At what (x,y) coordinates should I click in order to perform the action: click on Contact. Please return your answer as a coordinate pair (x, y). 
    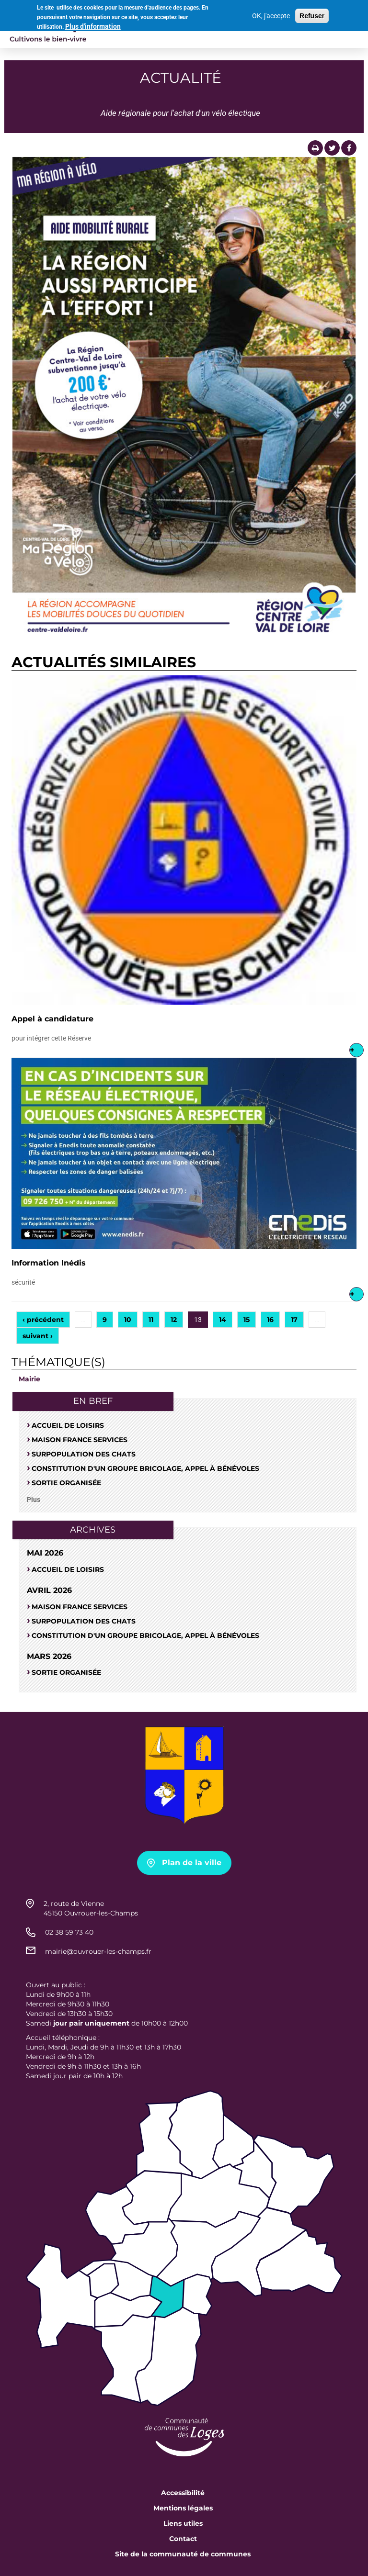
    Looking at the image, I should click on (183, 2538).